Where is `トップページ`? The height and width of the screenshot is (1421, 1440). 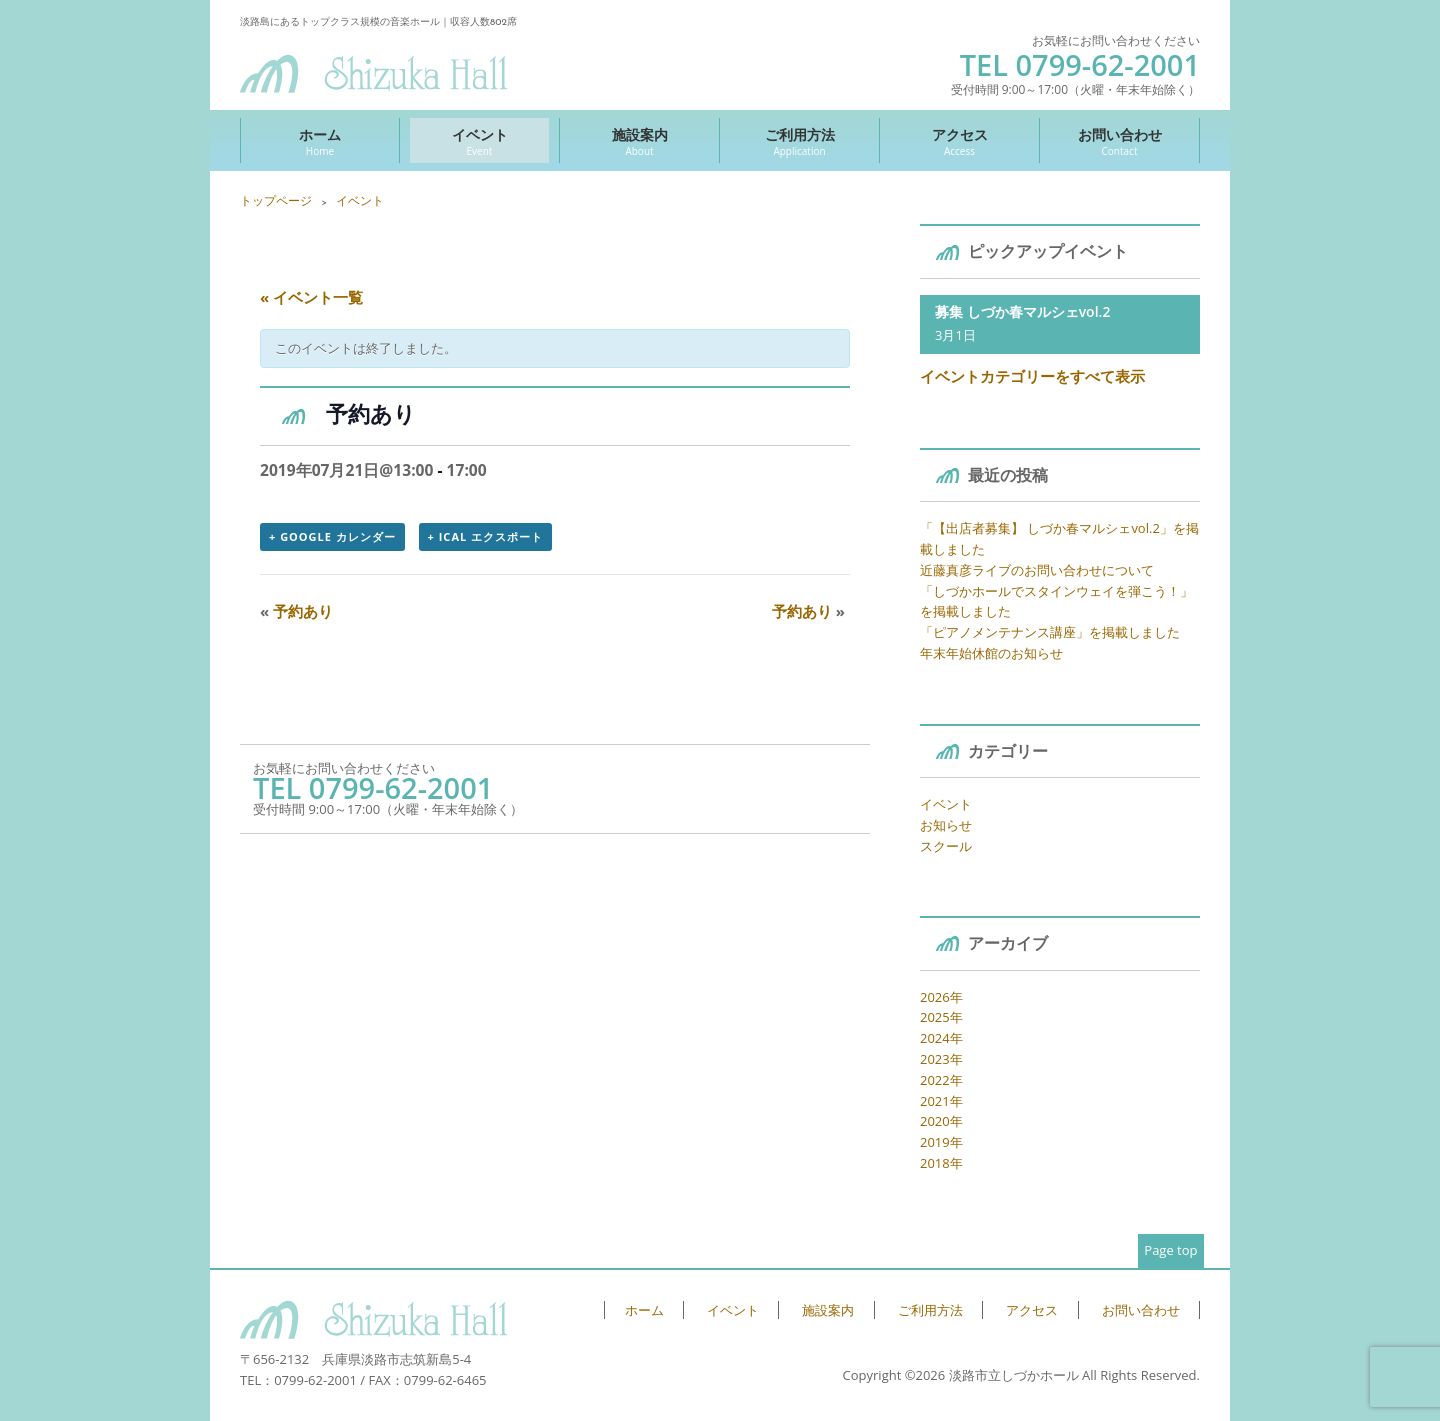
トップページ is located at coordinates (276, 200).